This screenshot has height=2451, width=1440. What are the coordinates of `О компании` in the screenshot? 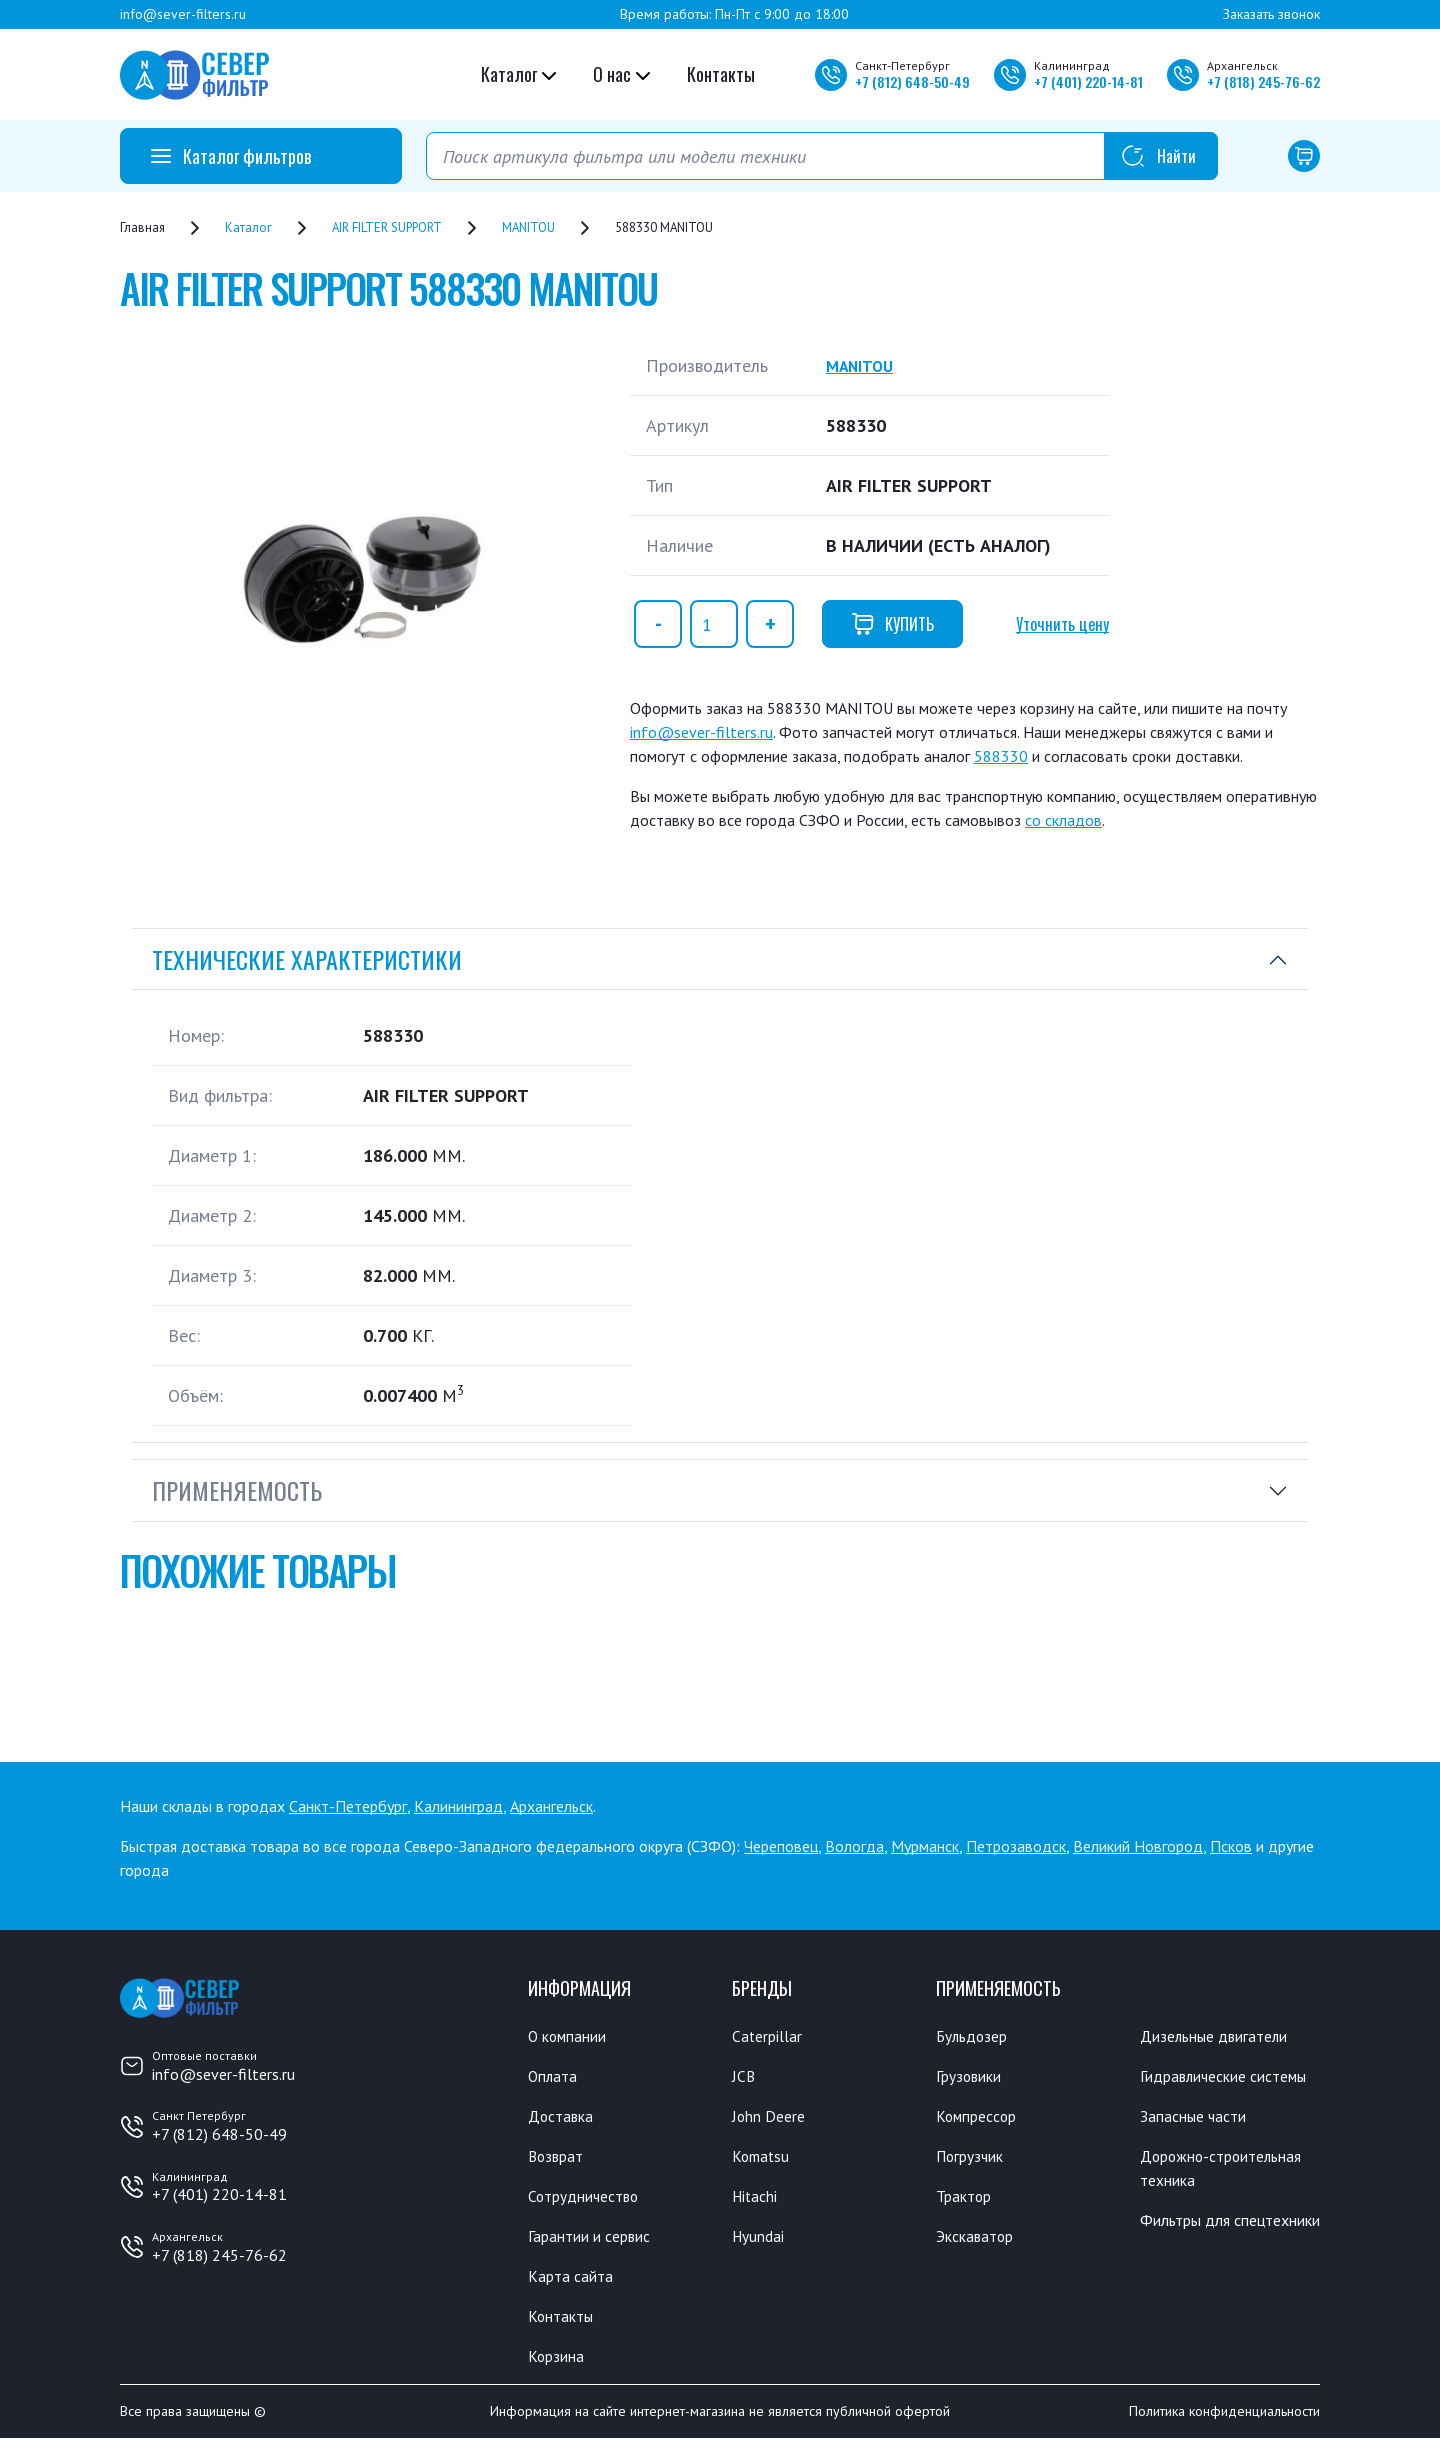 It's located at (572, 2036).